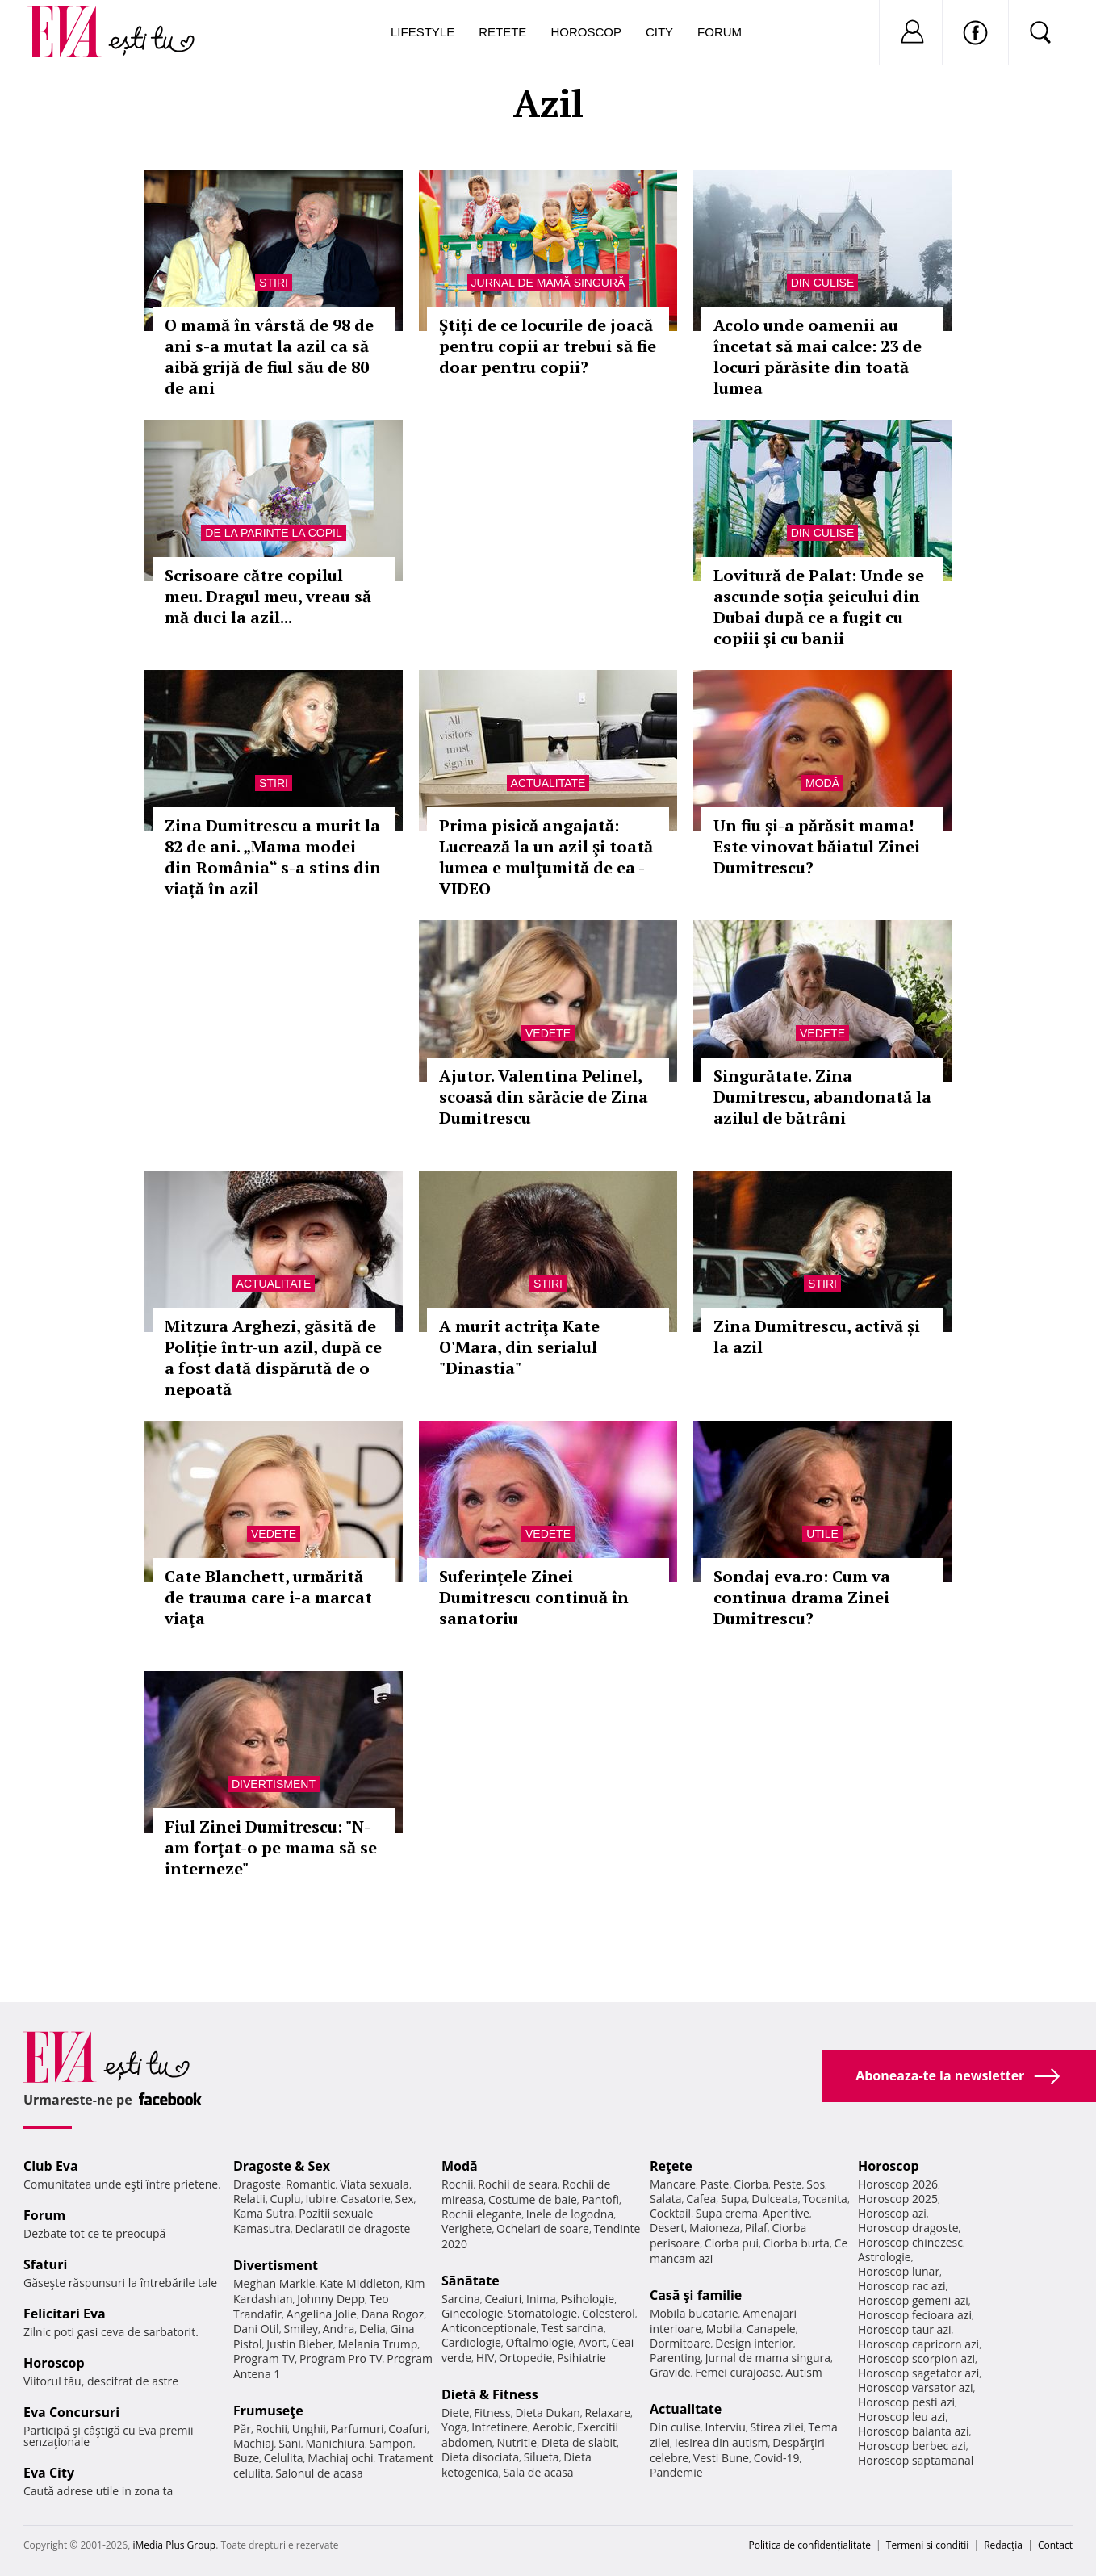 The image size is (1096, 2576). I want to click on Melania Trump, so click(377, 2344).